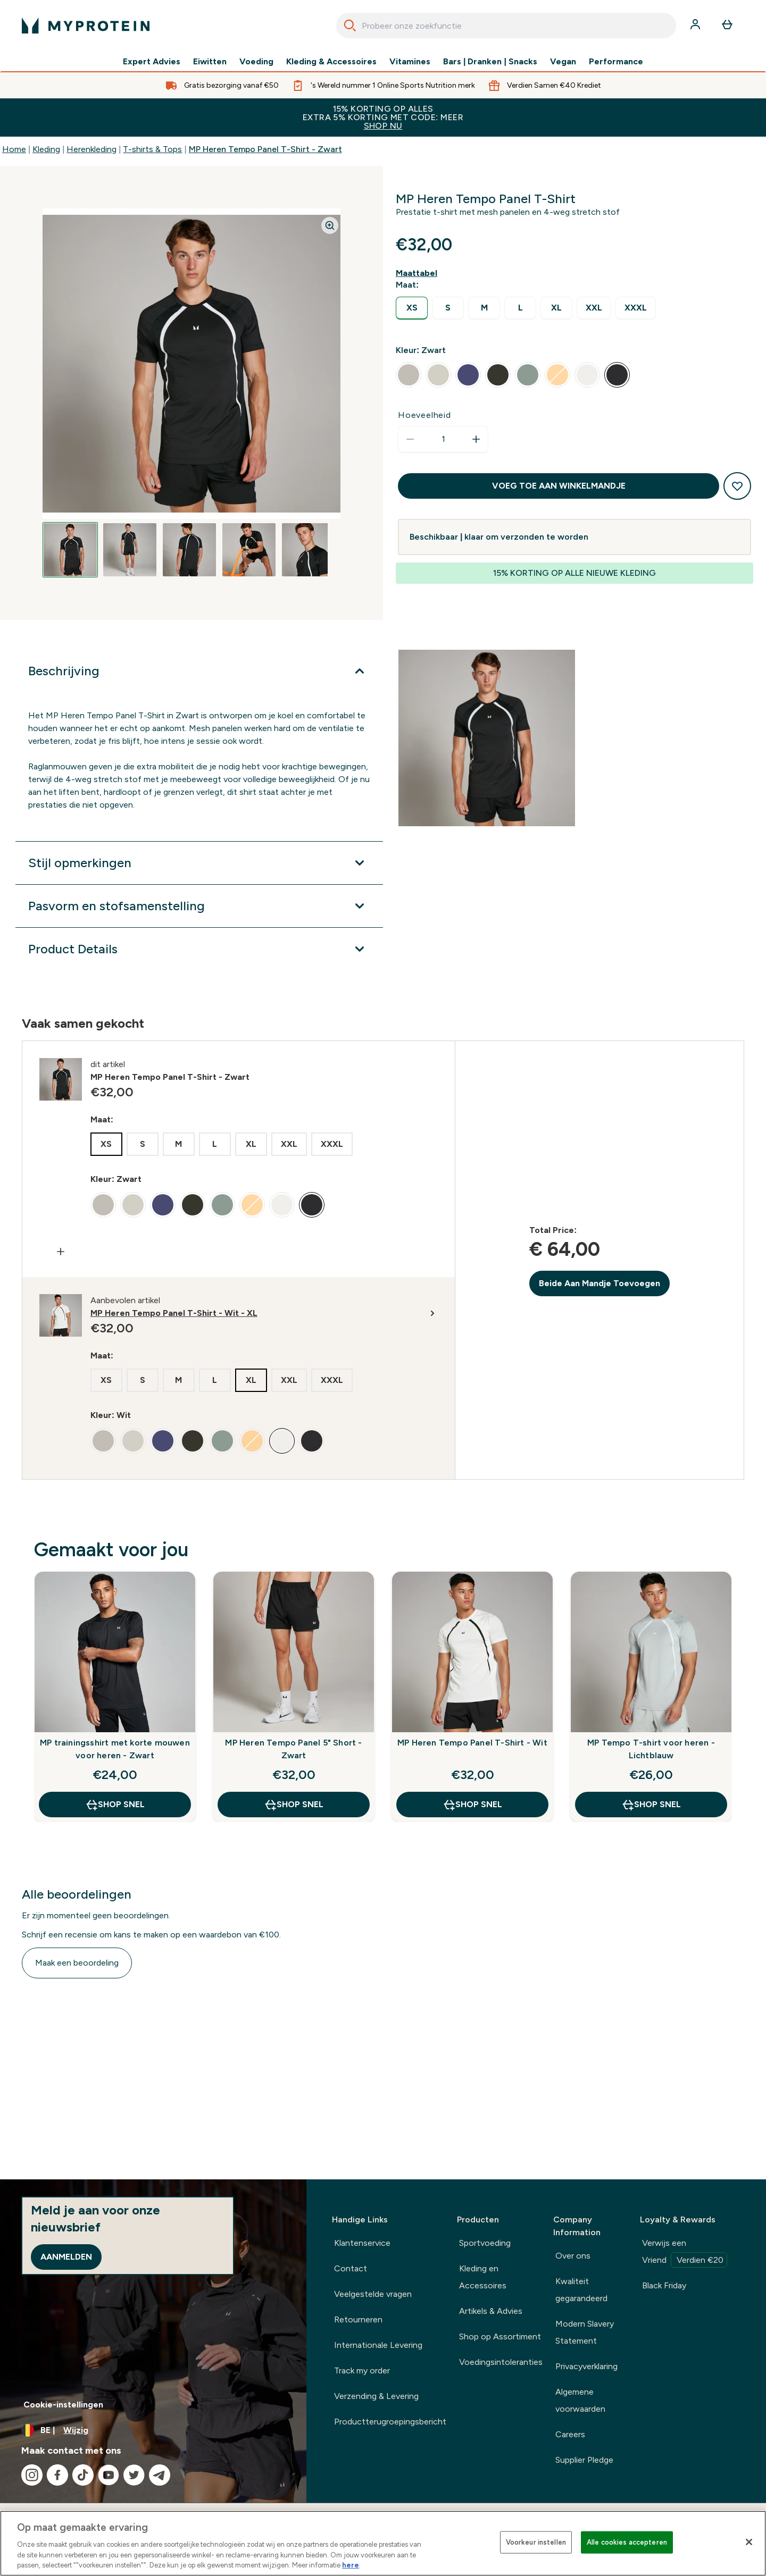  Describe the element at coordinates (85, 25) in the screenshot. I see `[{Logo]` at that location.